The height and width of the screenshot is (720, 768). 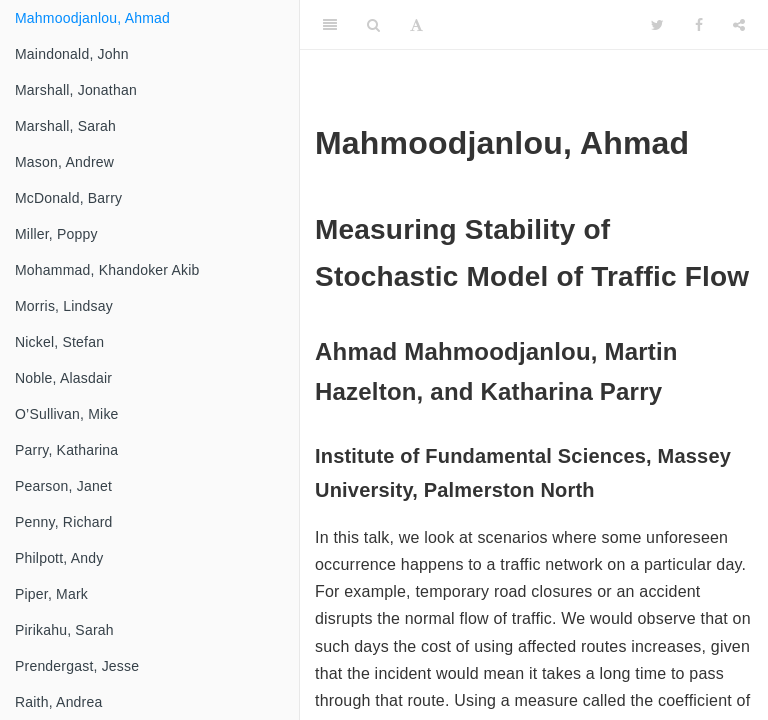 What do you see at coordinates (56, 234) in the screenshot?
I see `Miller, Poppy` at bounding box center [56, 234].